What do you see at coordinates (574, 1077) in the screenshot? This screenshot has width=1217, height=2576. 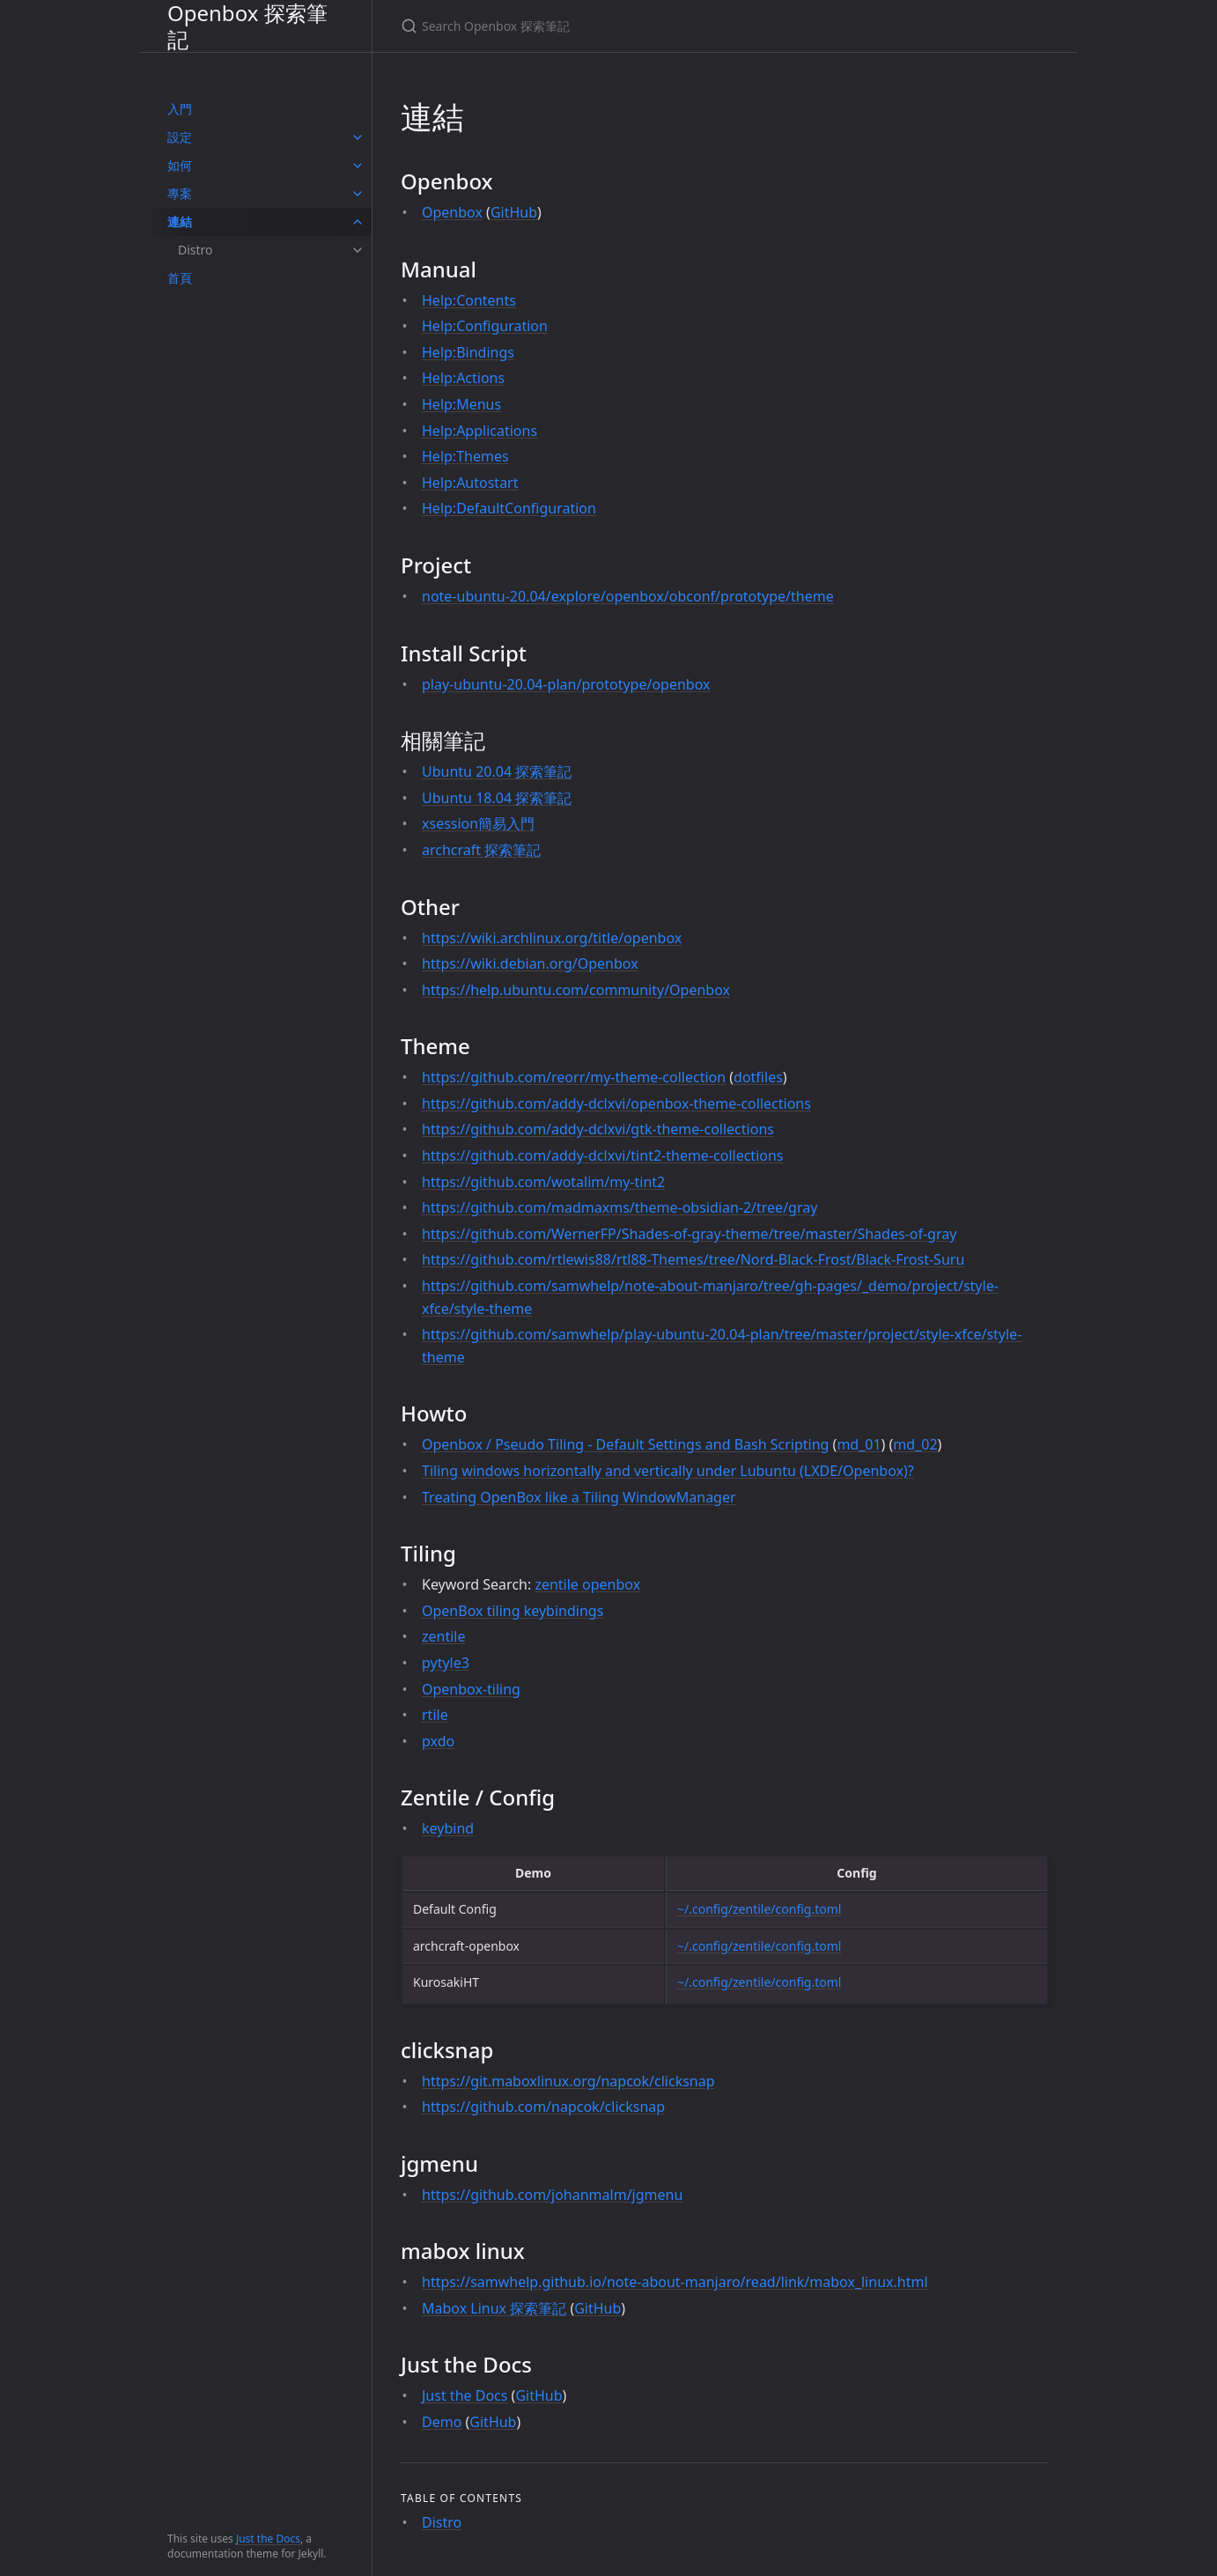 I see `https://github.com/reorr/my-theme-collection` at bounding box center [574, 1077].